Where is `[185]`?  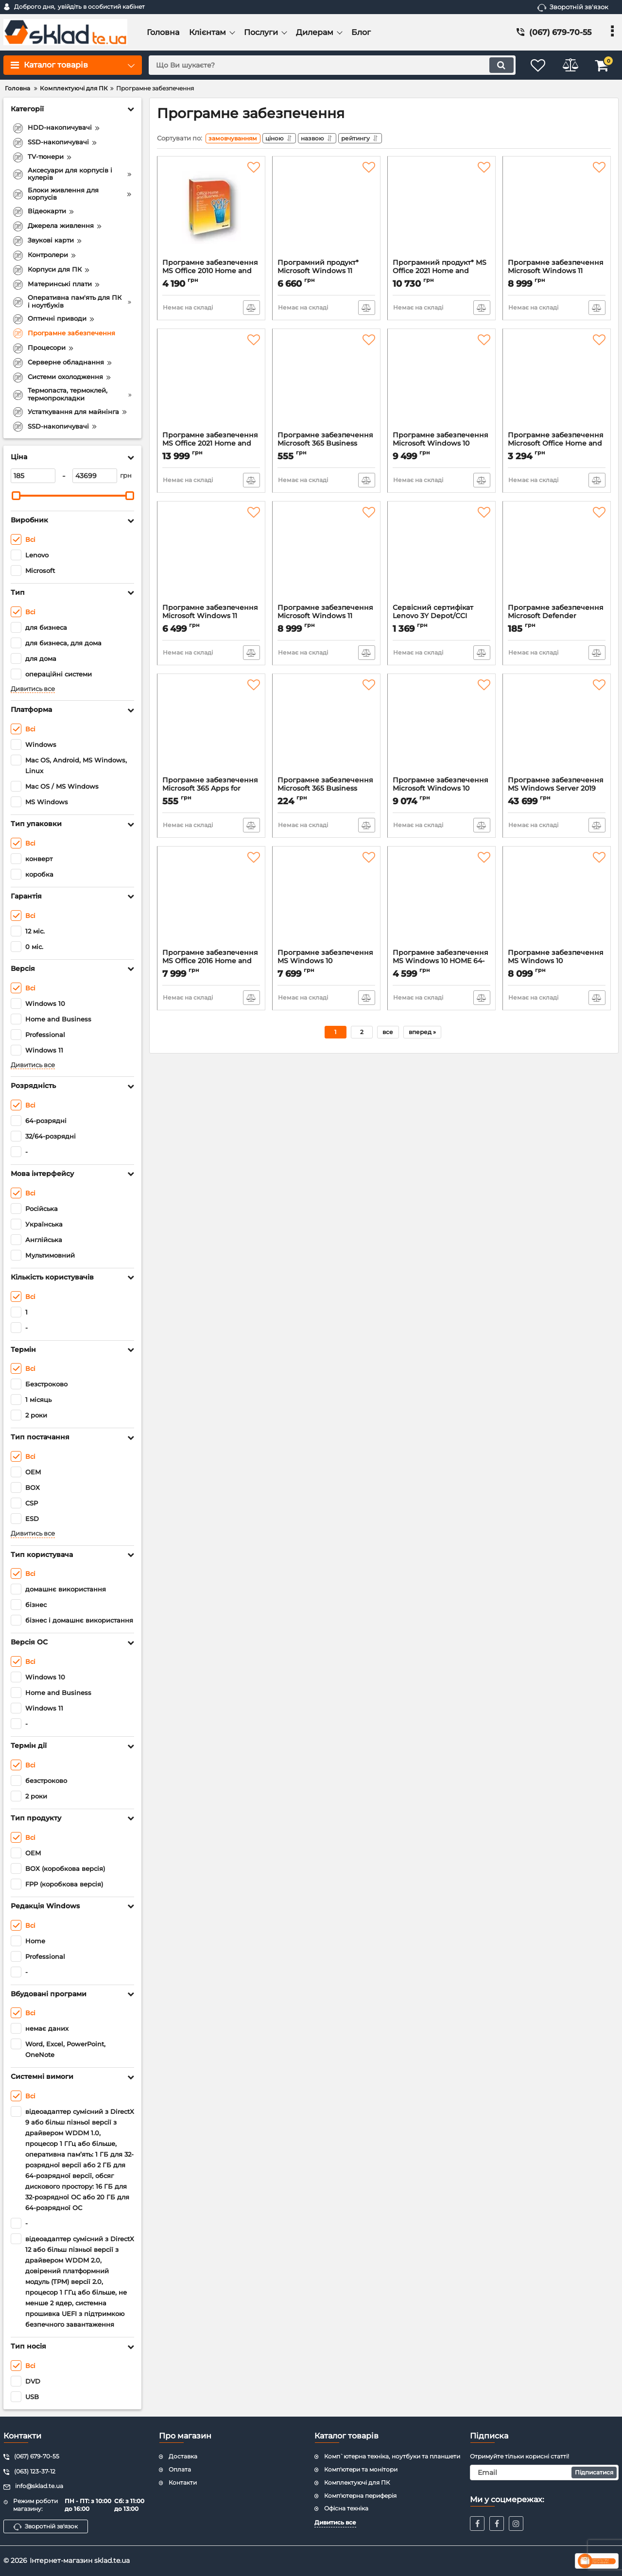 [185] is located at coordinates (33, 475).